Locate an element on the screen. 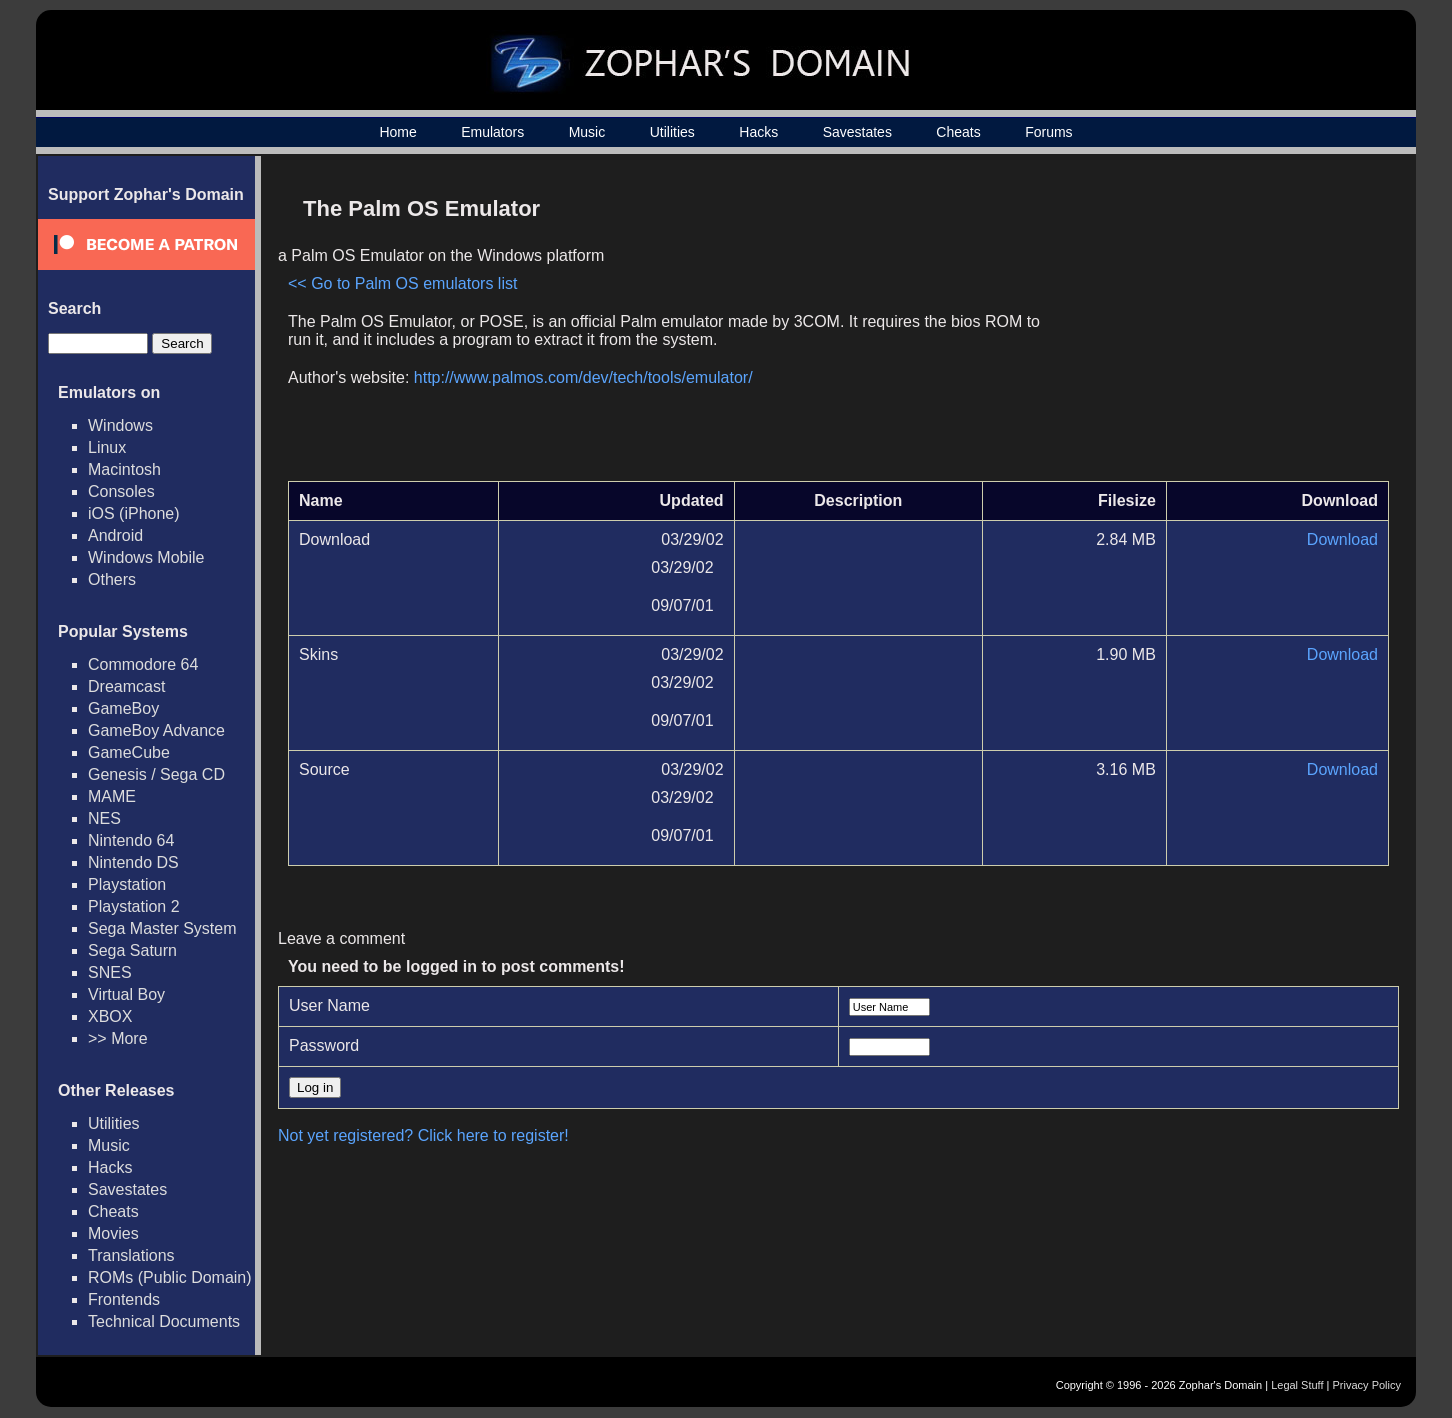 Image resolution: width=1452 pixels, height=1418 pixels. Music is located at coordinates (587, 132).